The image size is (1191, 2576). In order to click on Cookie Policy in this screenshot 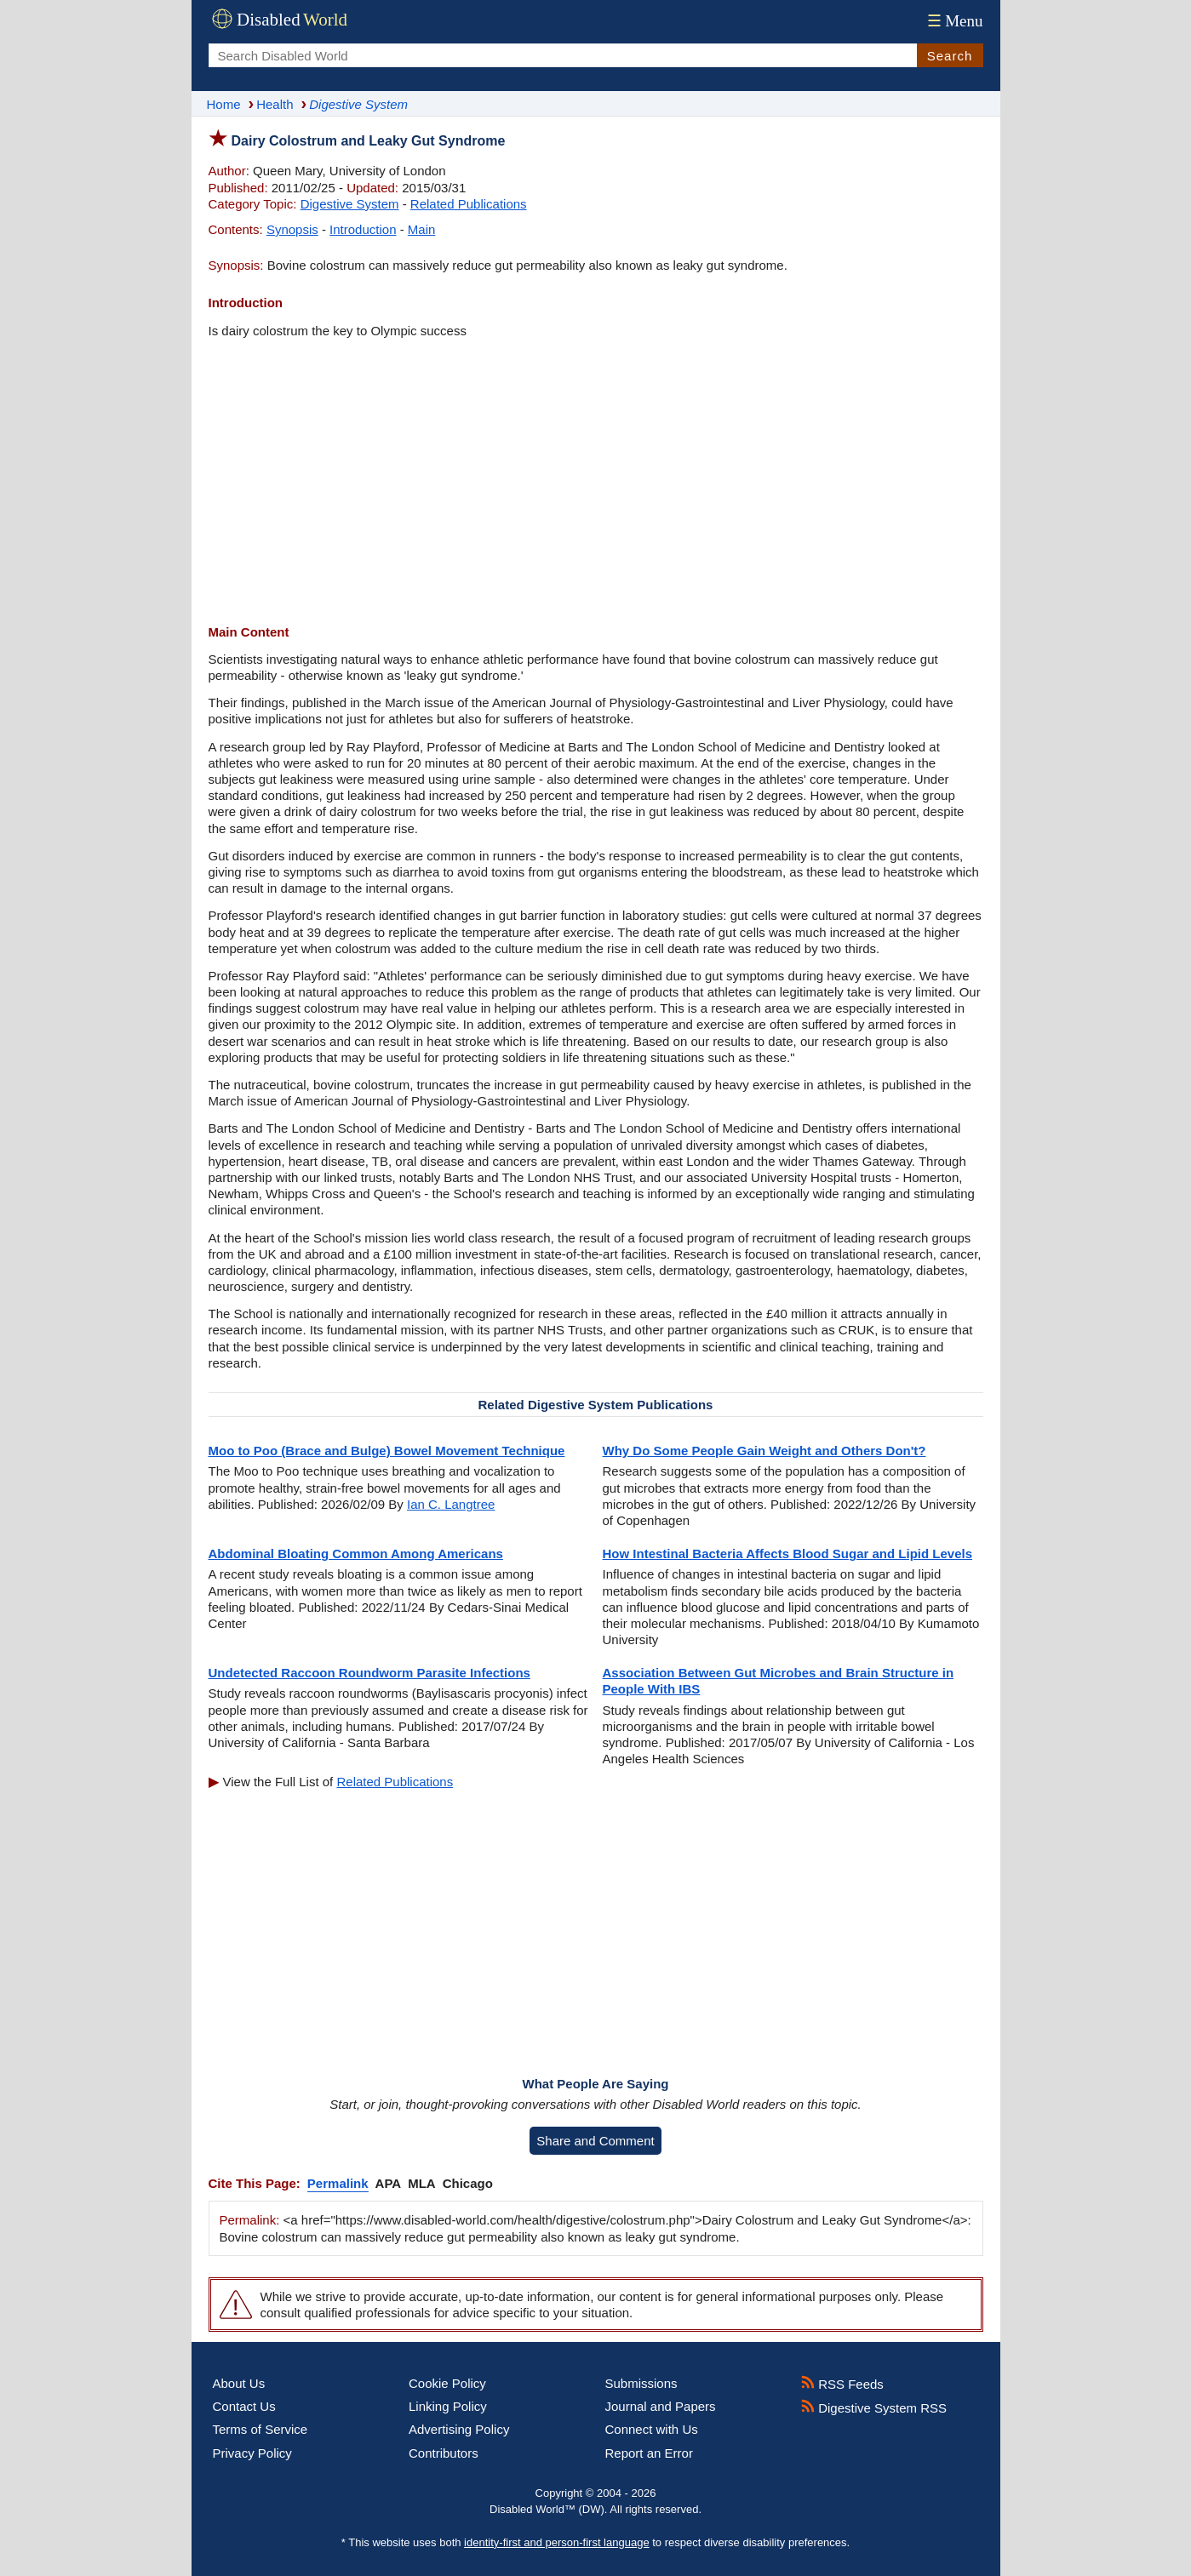, I will do `click(447, 2383)`.